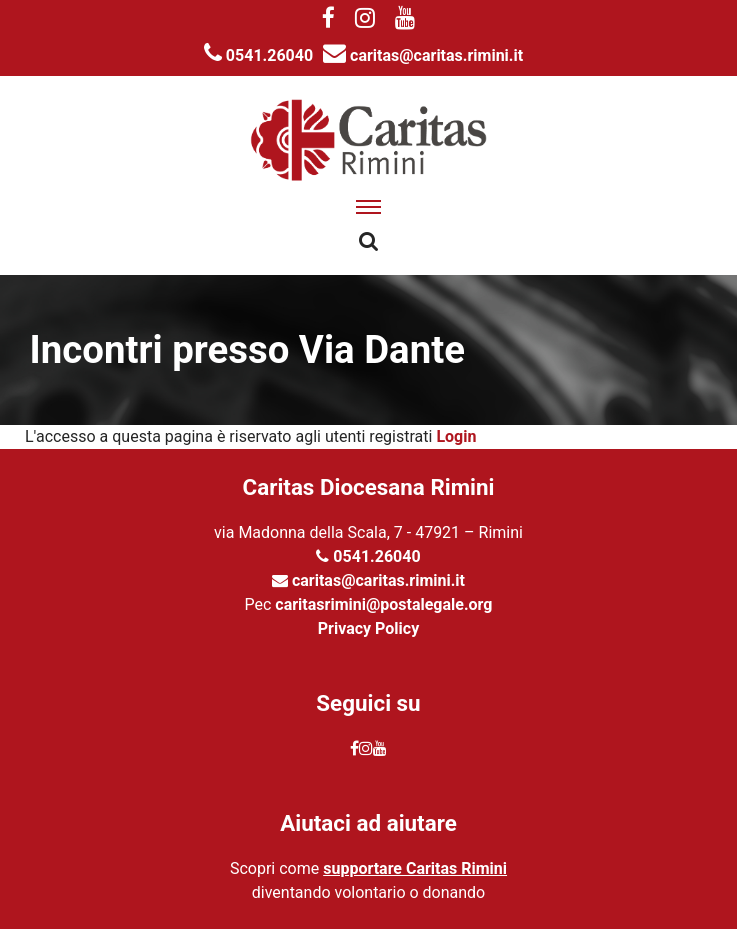  What do you see at coordinates (423, 55) in the screenshot?
I see `caritas@caritas.rimini.it` at bounding box center [423, 55].